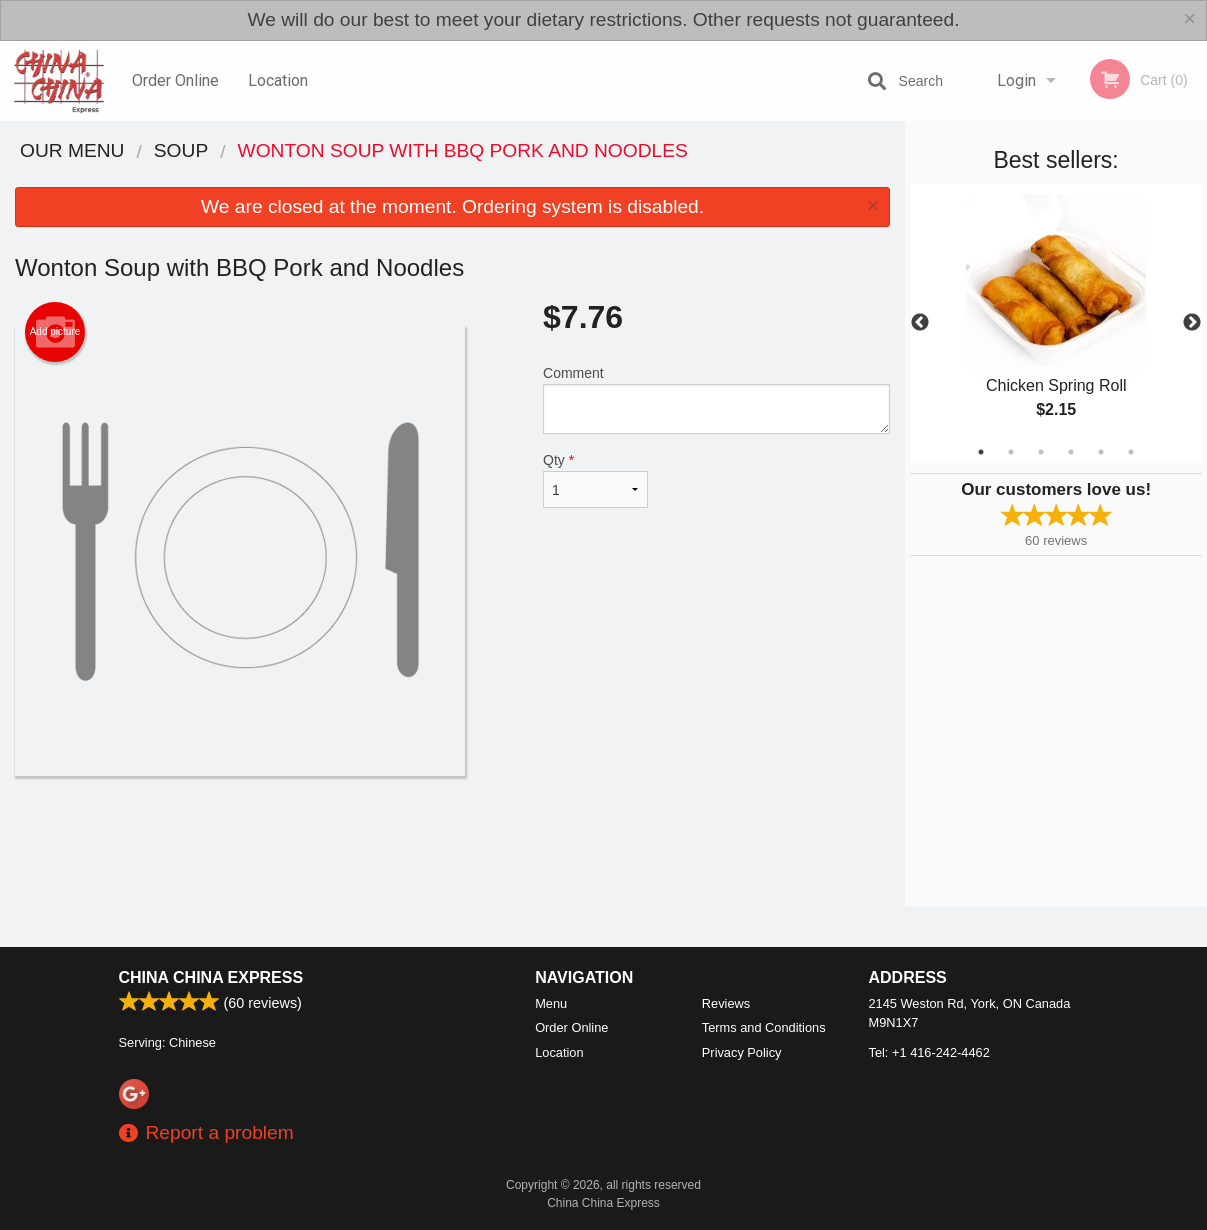 This screenshot has width=1207, height=1230. What do you see at coordinates (981, 452) in the screenshot?
I see `1 [tab]` at bounding box center [981, 452].